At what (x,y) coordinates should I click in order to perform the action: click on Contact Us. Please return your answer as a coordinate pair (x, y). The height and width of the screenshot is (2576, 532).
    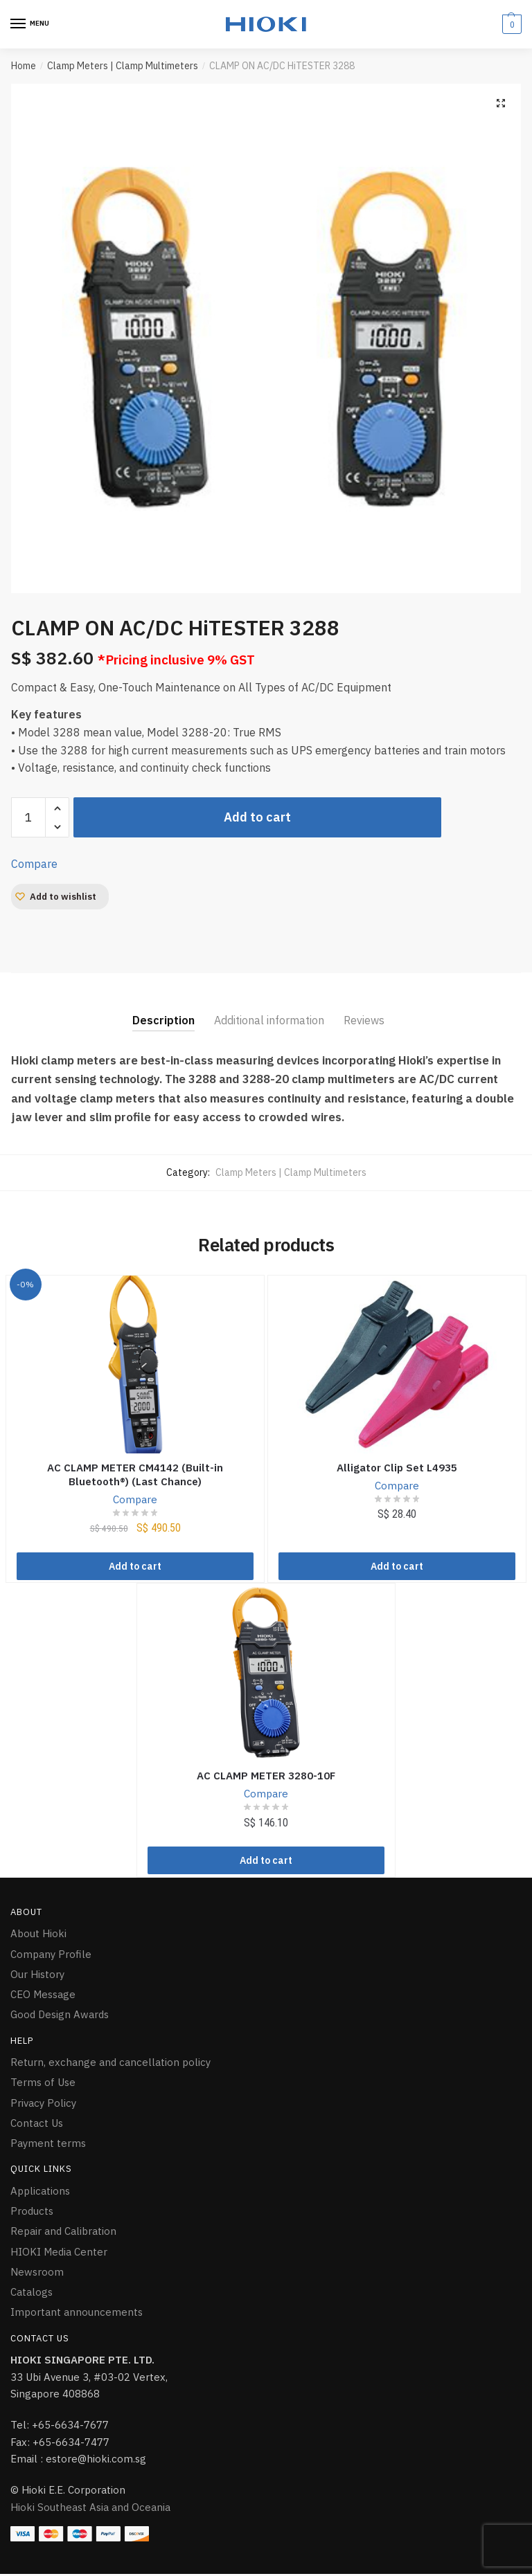
    Looking at the image, I should click on (36, 2125).